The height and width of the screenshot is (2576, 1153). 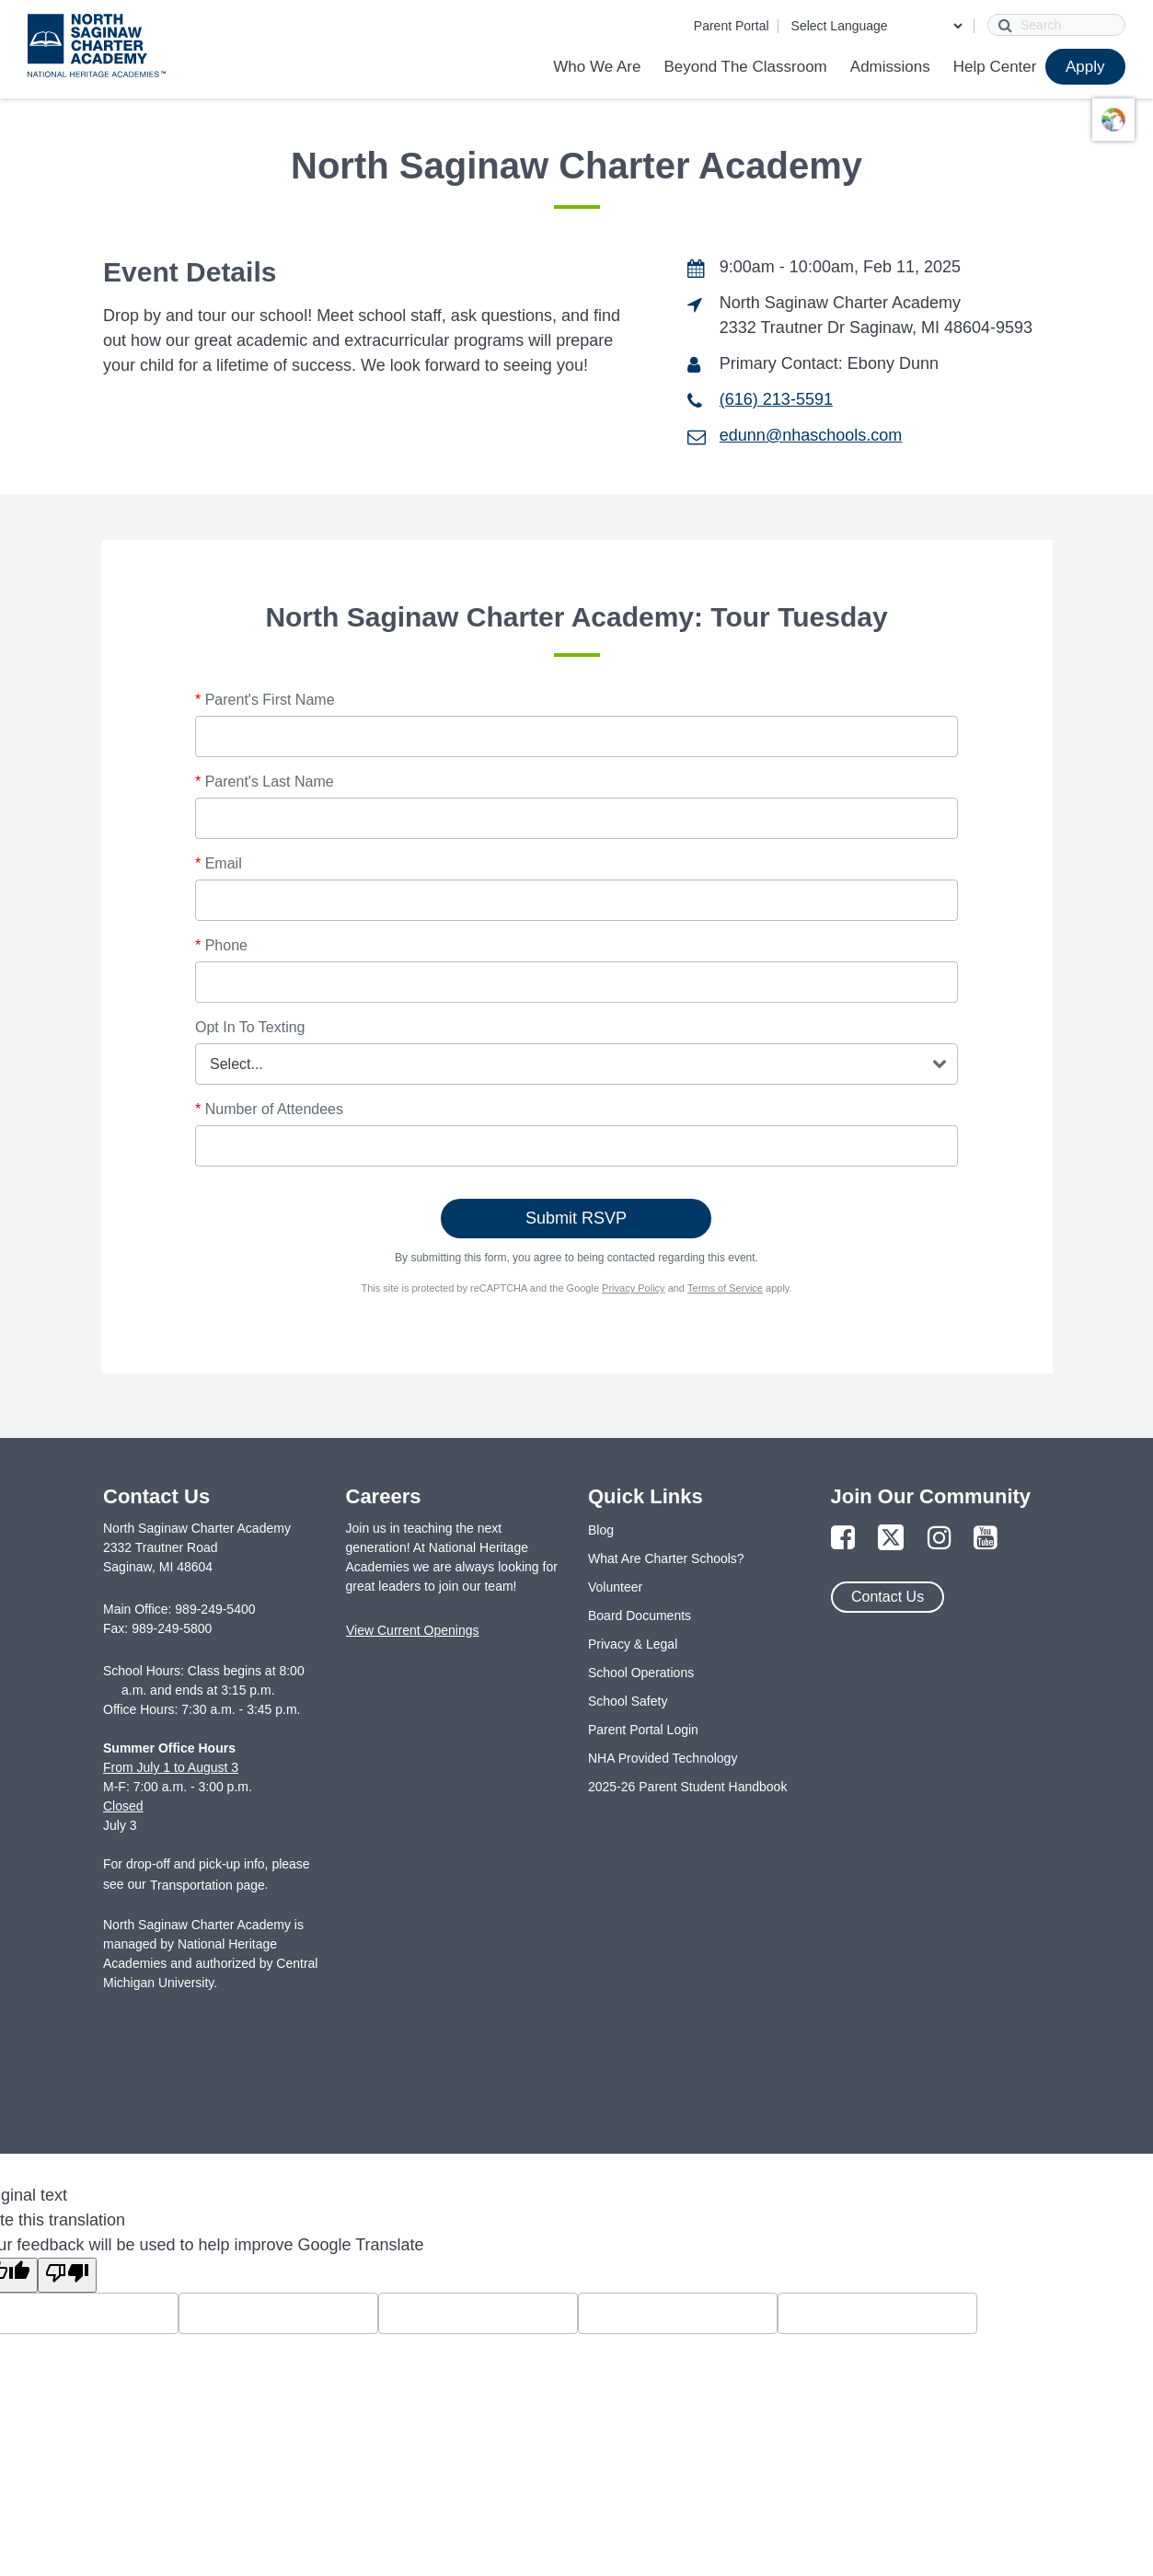 I want to click on Privacy Policy, so click(x=633, y=1288).